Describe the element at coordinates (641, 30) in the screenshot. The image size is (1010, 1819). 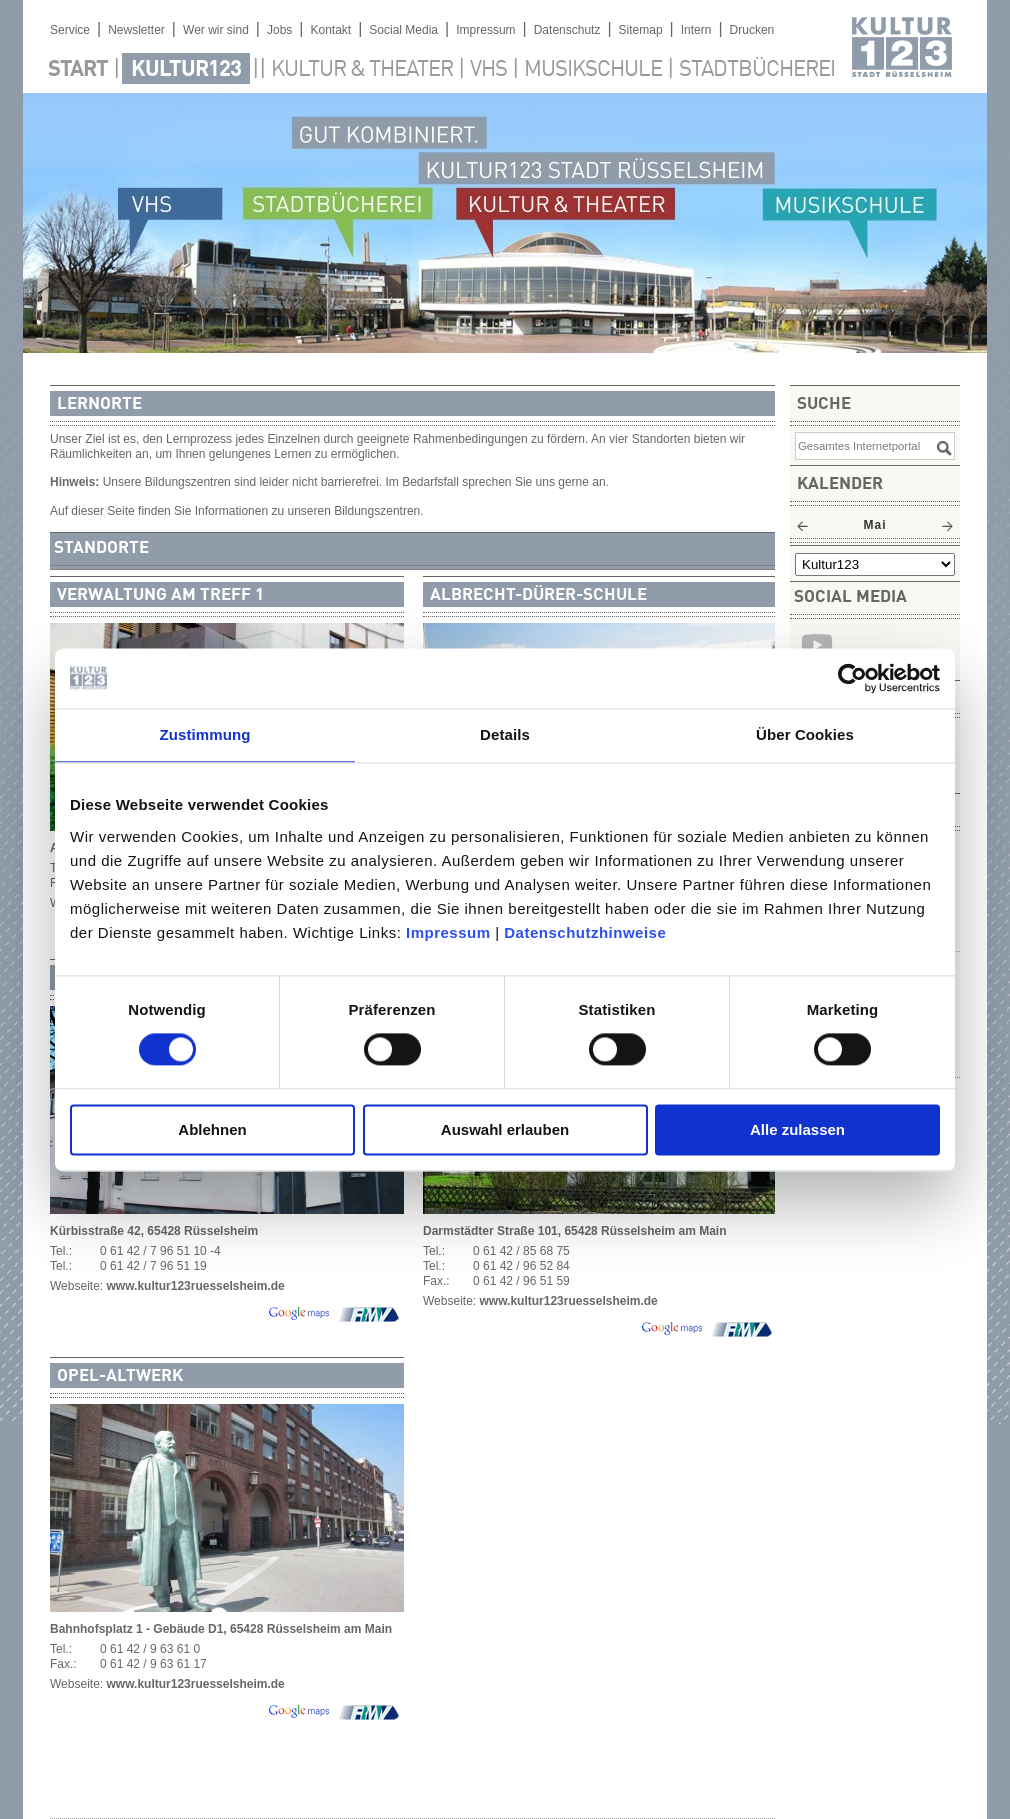
I see `Sitemap` at that location.